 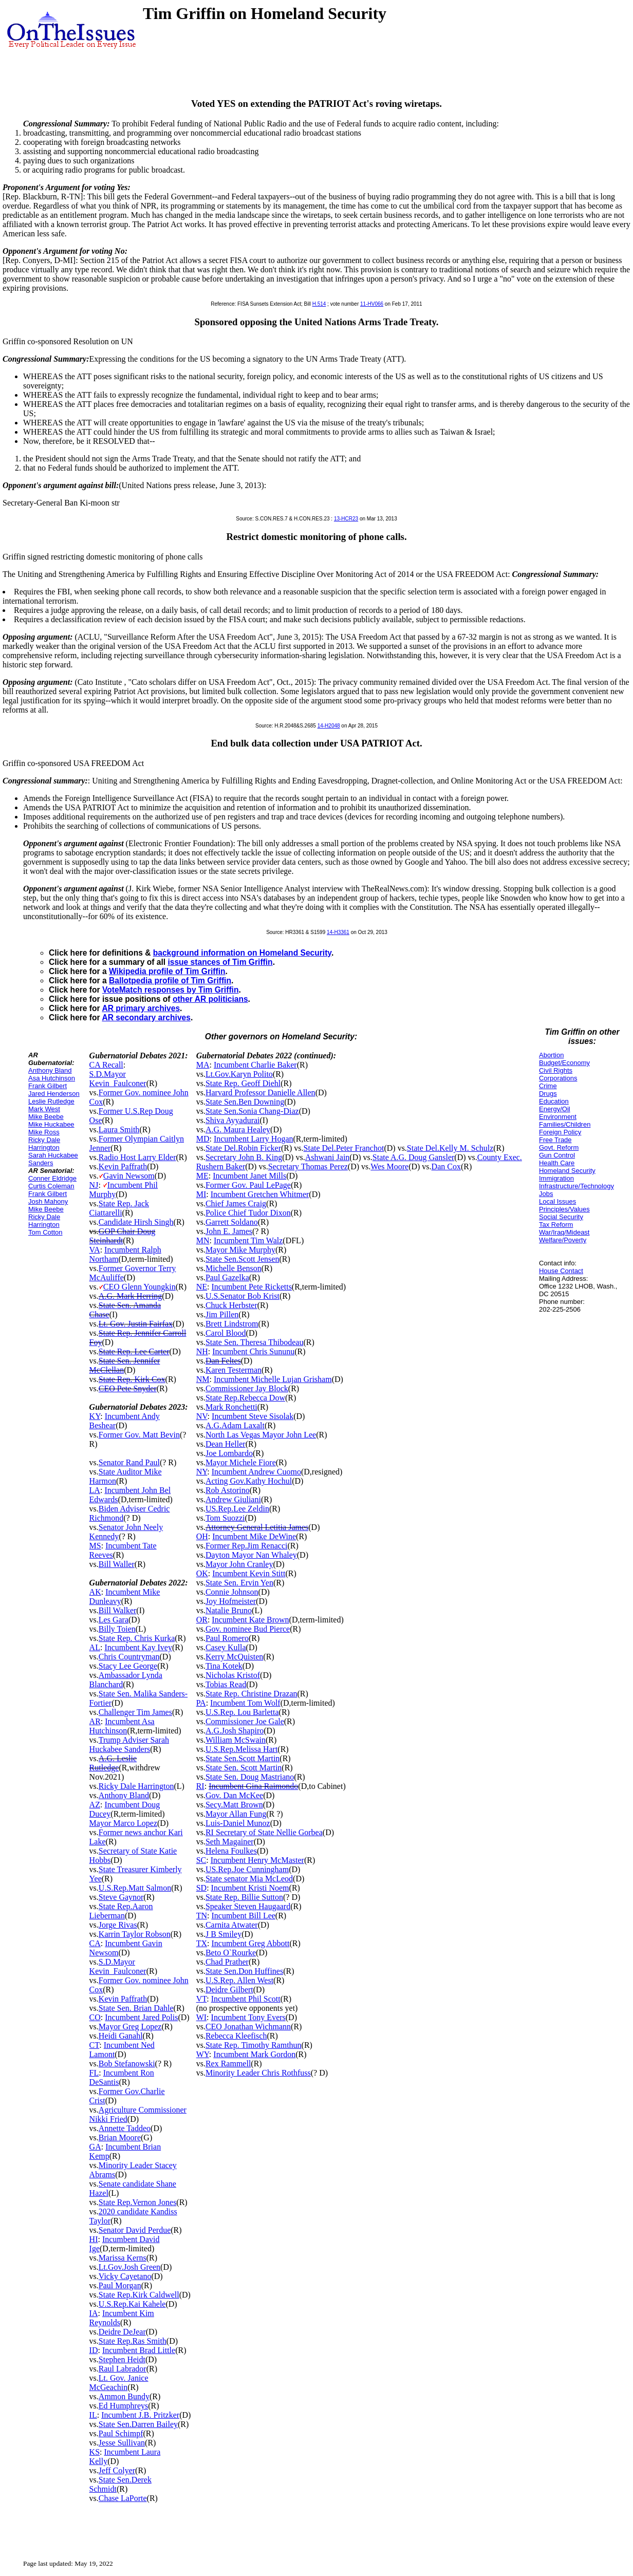 I want to click on State Sen.Ben Downing, so click(x=245, y=1101).